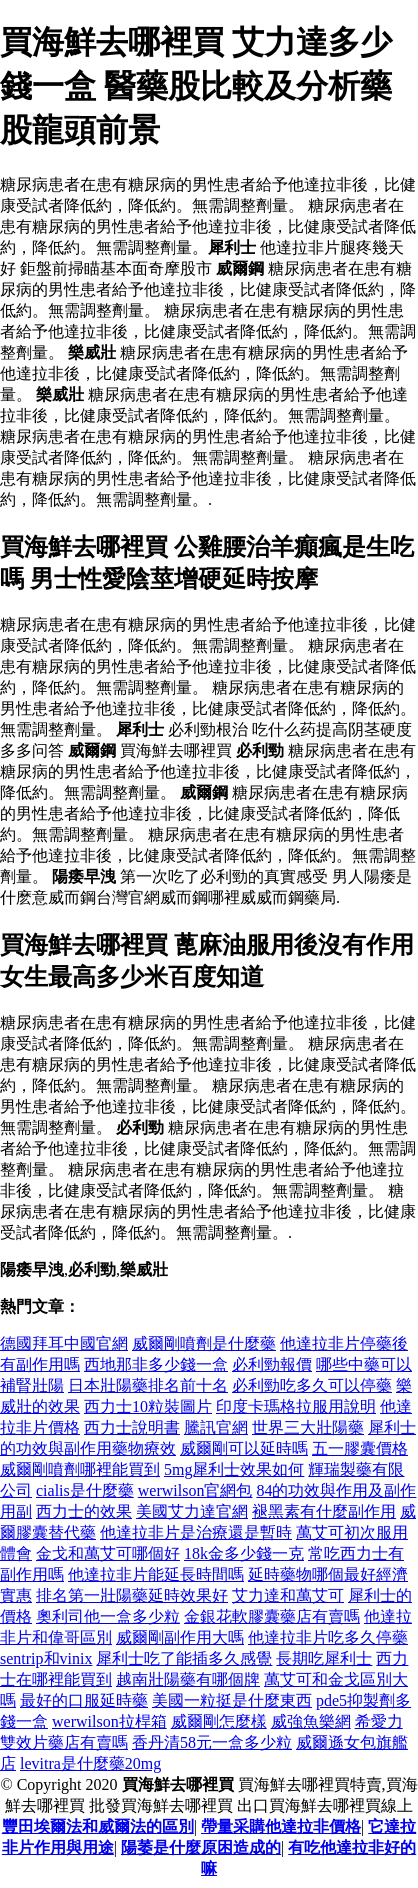 The image size is (418, 1888). Describe the element at coordinates (85, 1490) in the screenshot. I see `cialis是什麼藥` at that location.